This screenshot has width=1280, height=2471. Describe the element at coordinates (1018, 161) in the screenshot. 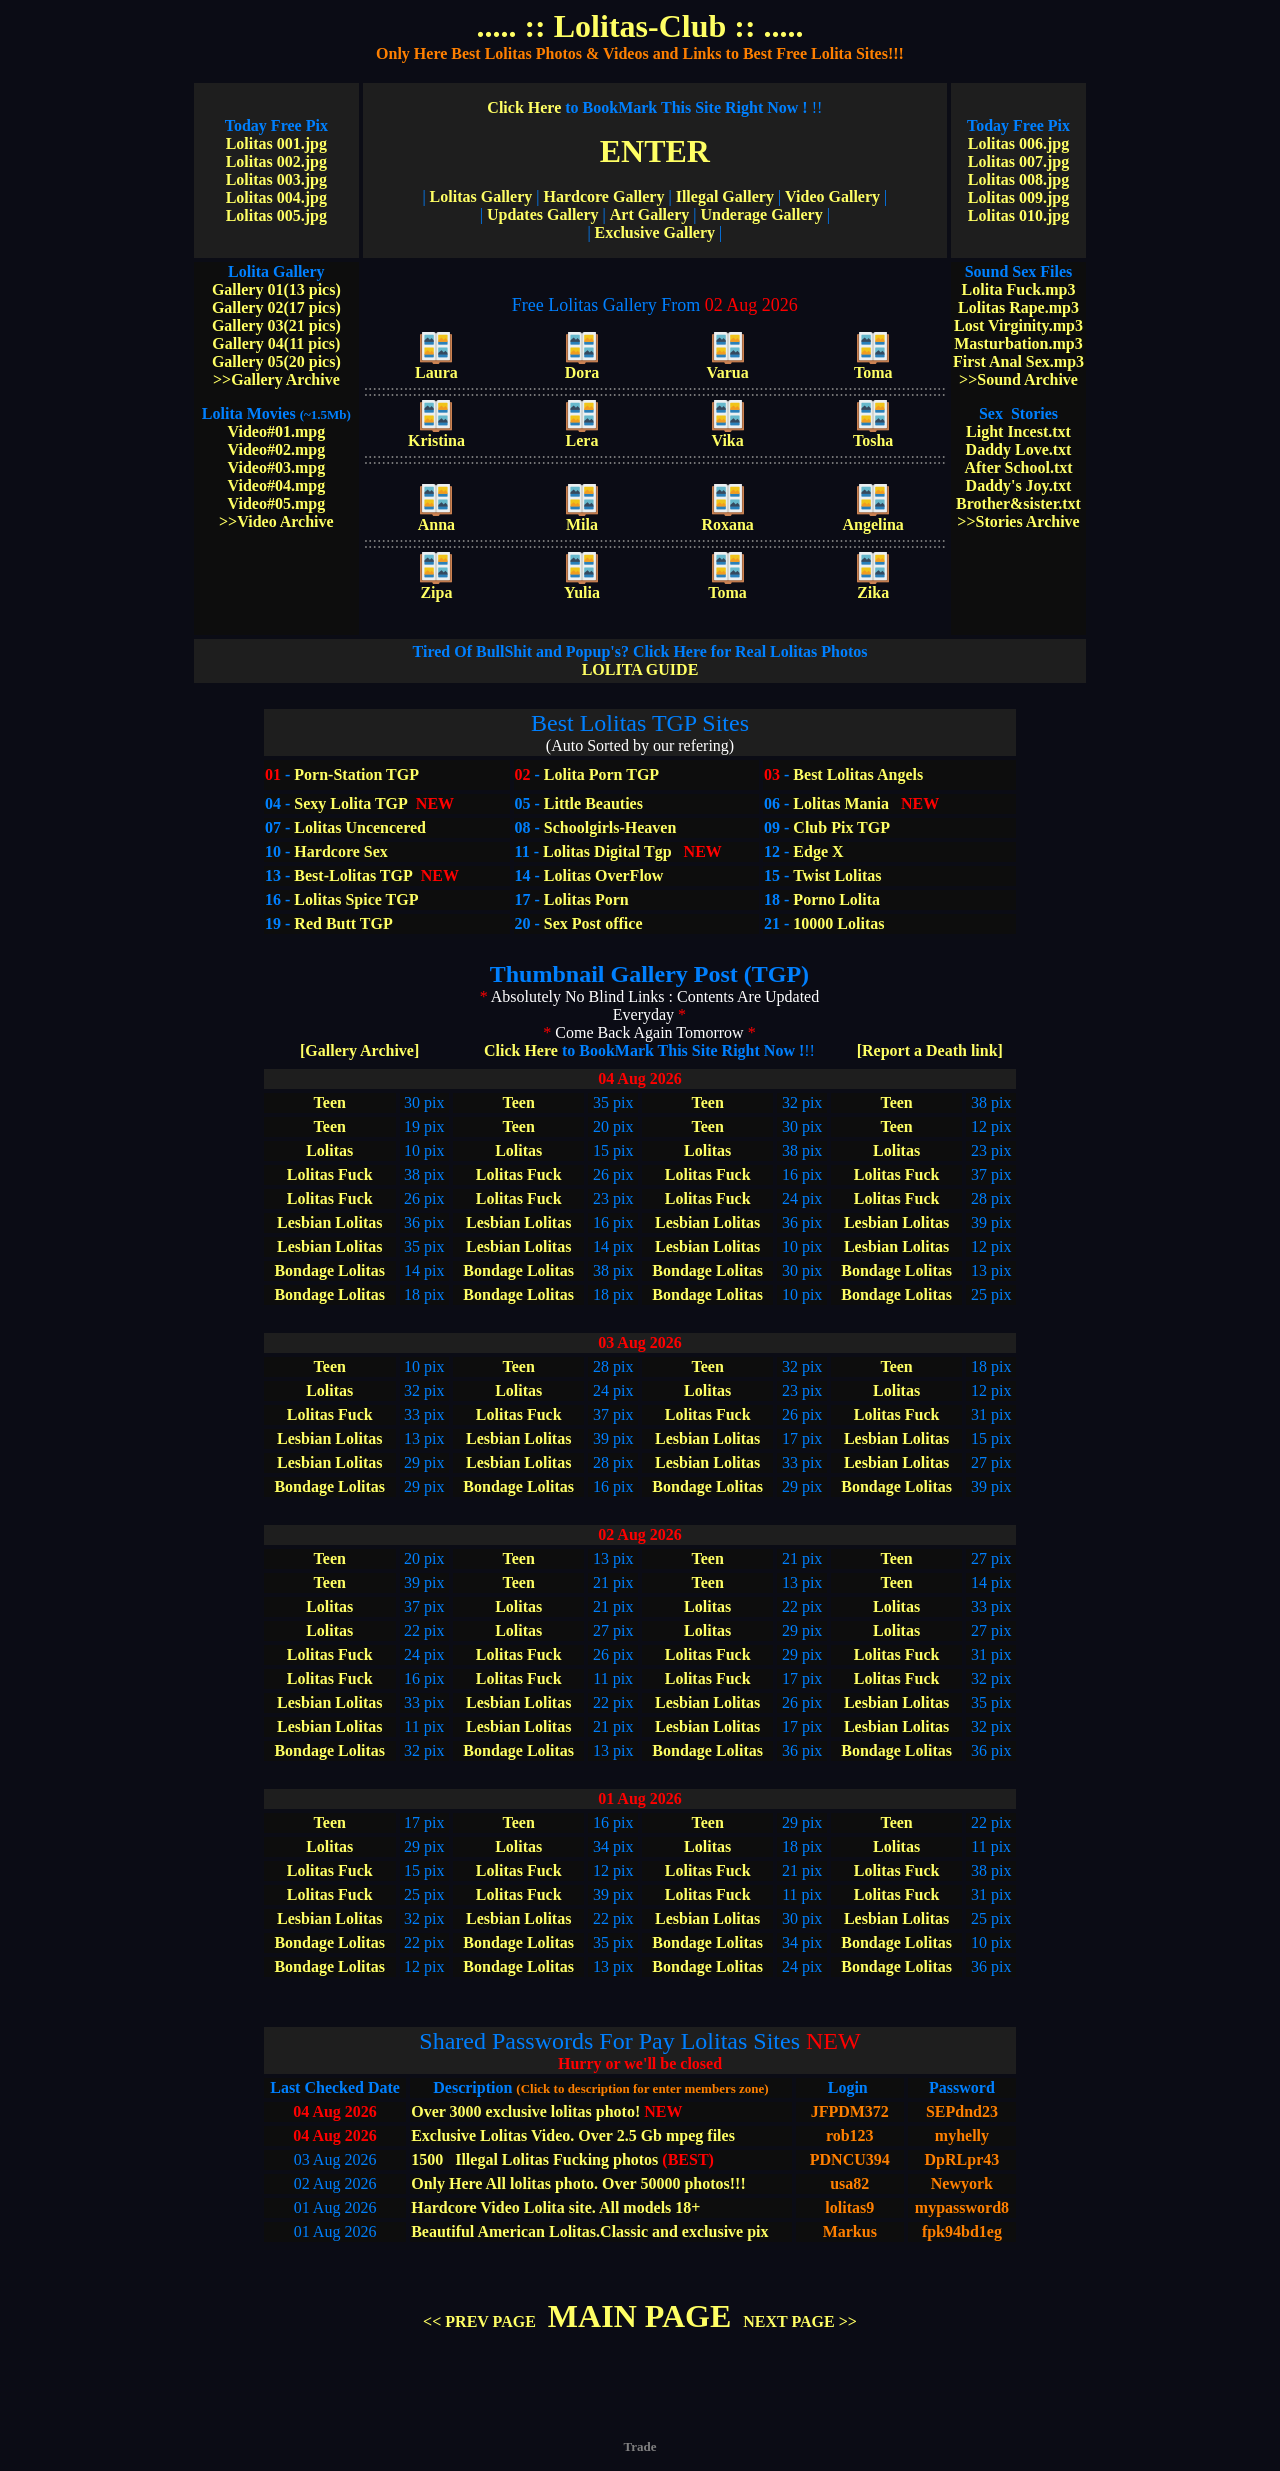

I see `Lolitas 007.jpg` at that location.